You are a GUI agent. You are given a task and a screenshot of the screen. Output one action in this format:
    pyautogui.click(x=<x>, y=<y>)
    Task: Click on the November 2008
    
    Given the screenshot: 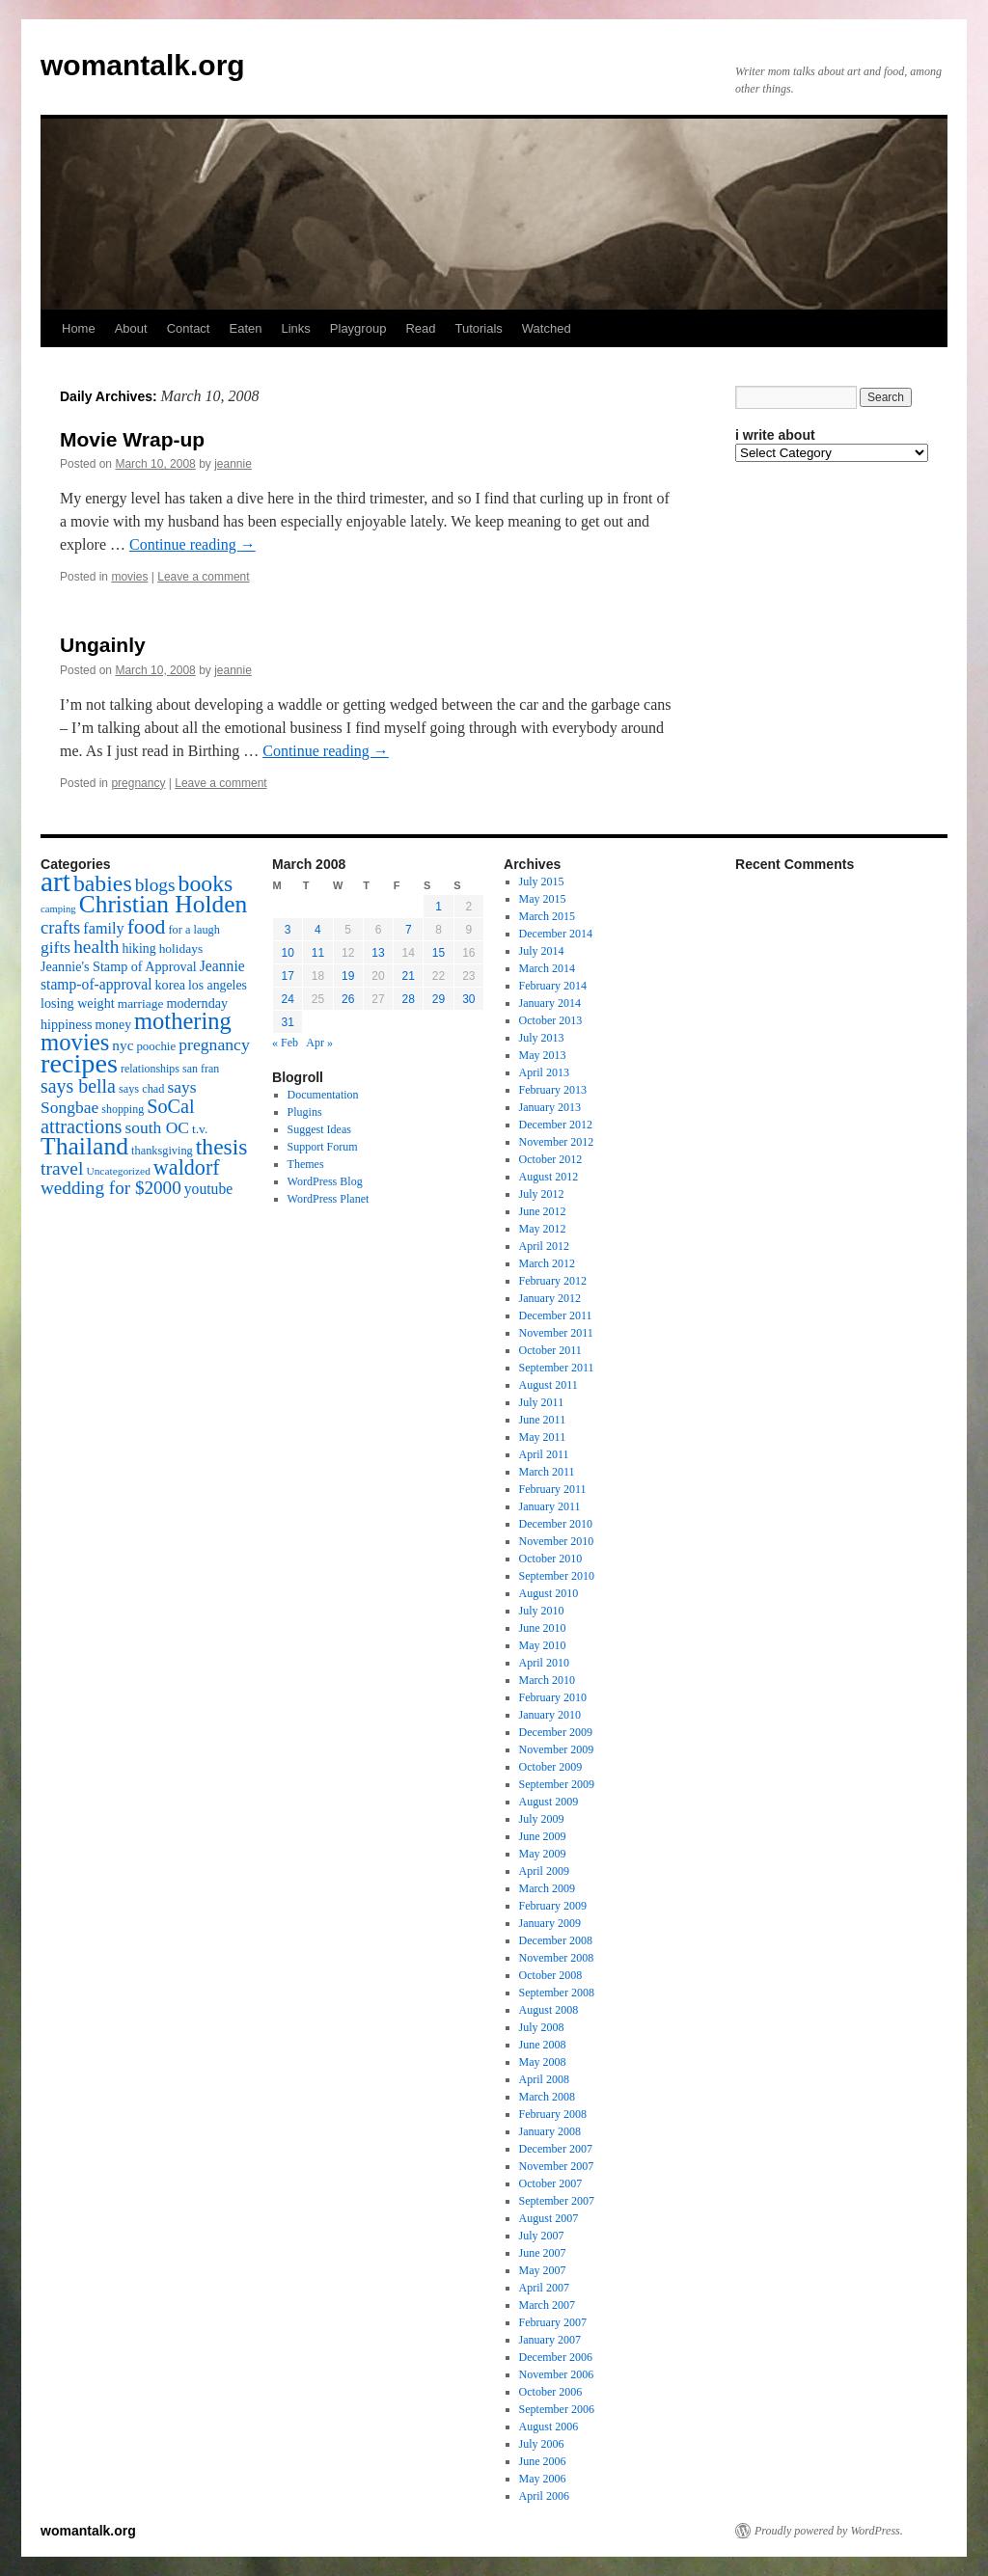 What is the action you would take?
    pyautogui.click(x=556, y=1958)
    